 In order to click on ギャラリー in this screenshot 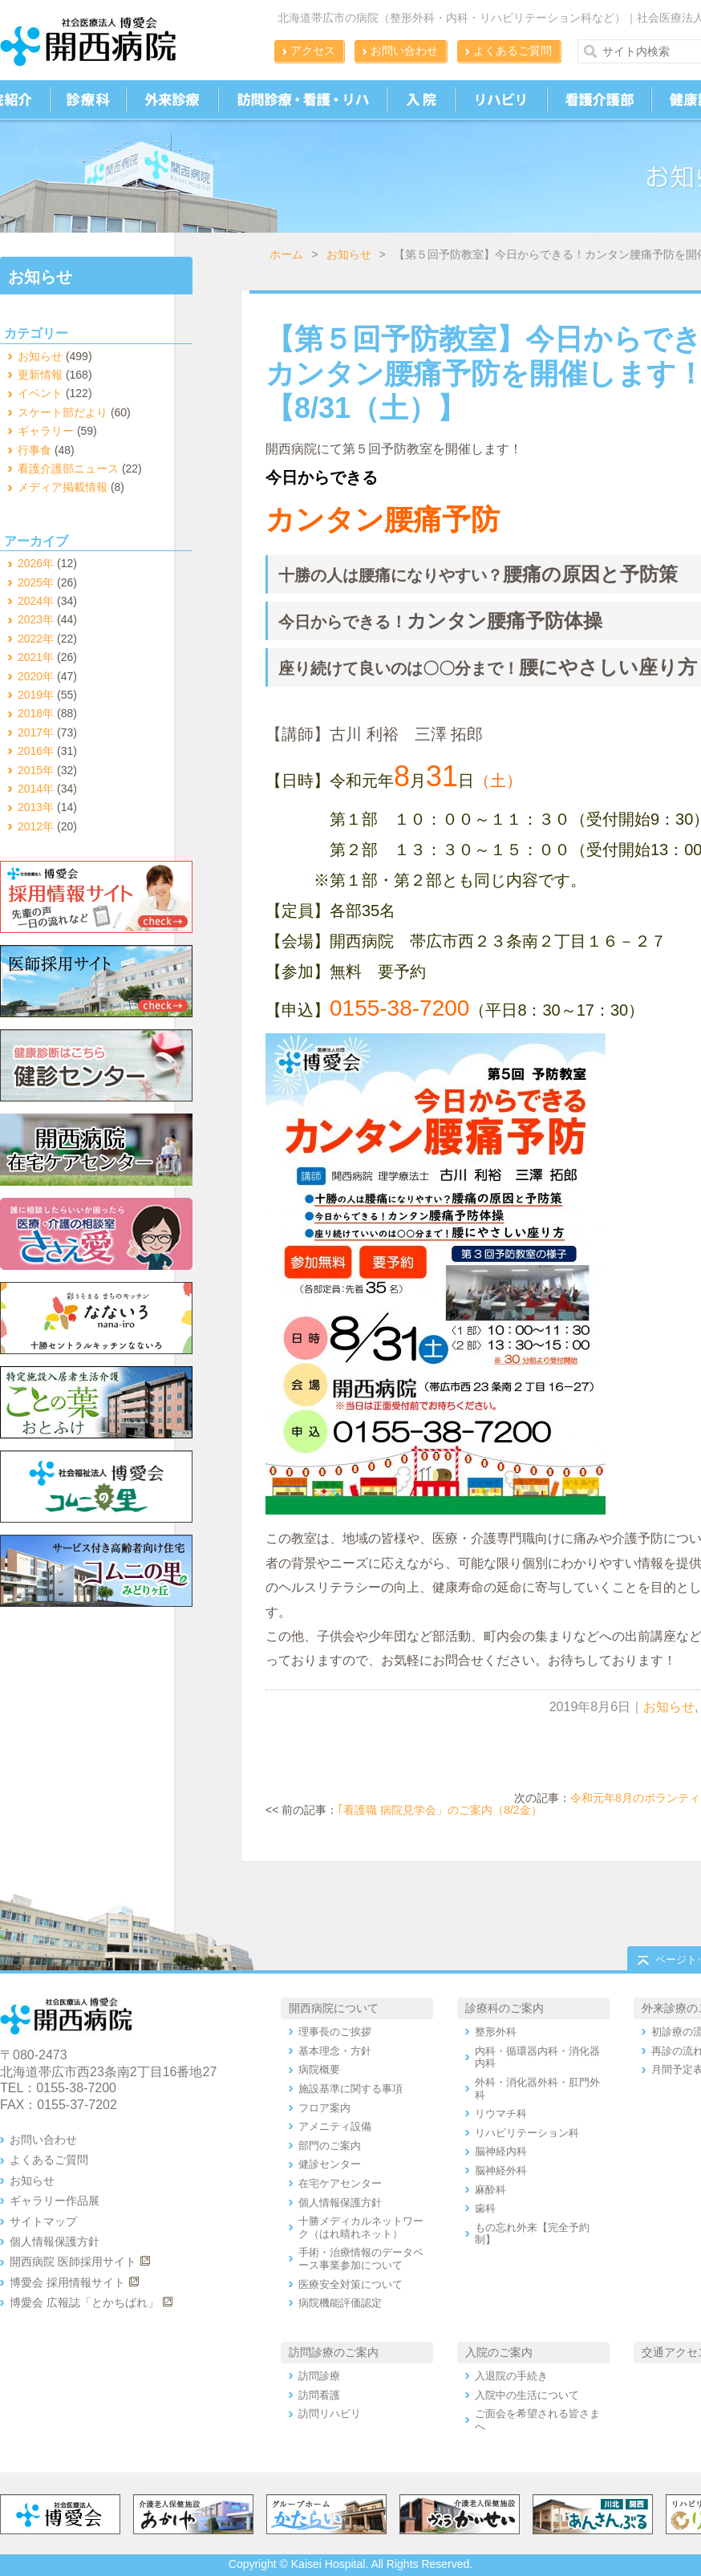, I will do `click(46, 430)`.